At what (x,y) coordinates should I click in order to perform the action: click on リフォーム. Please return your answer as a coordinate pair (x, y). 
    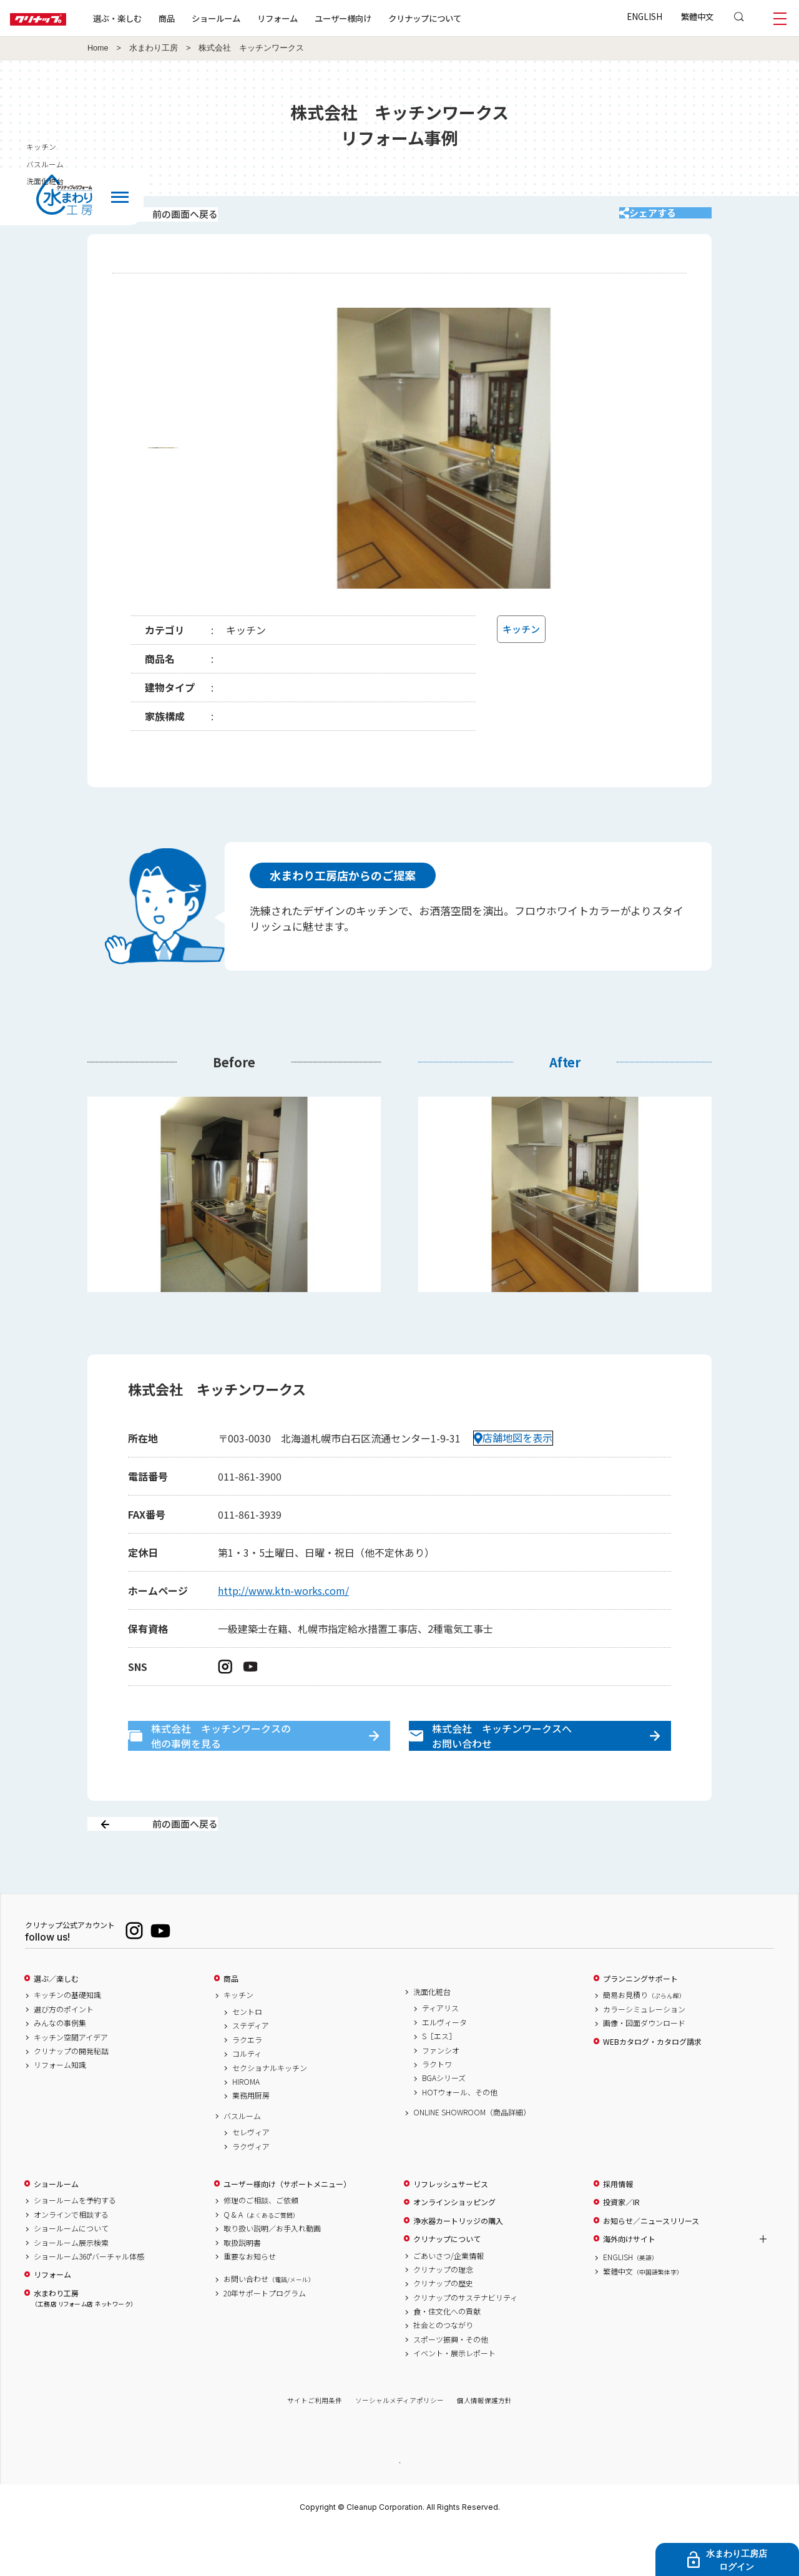
    Looking at the image, I should click on (317, 18).